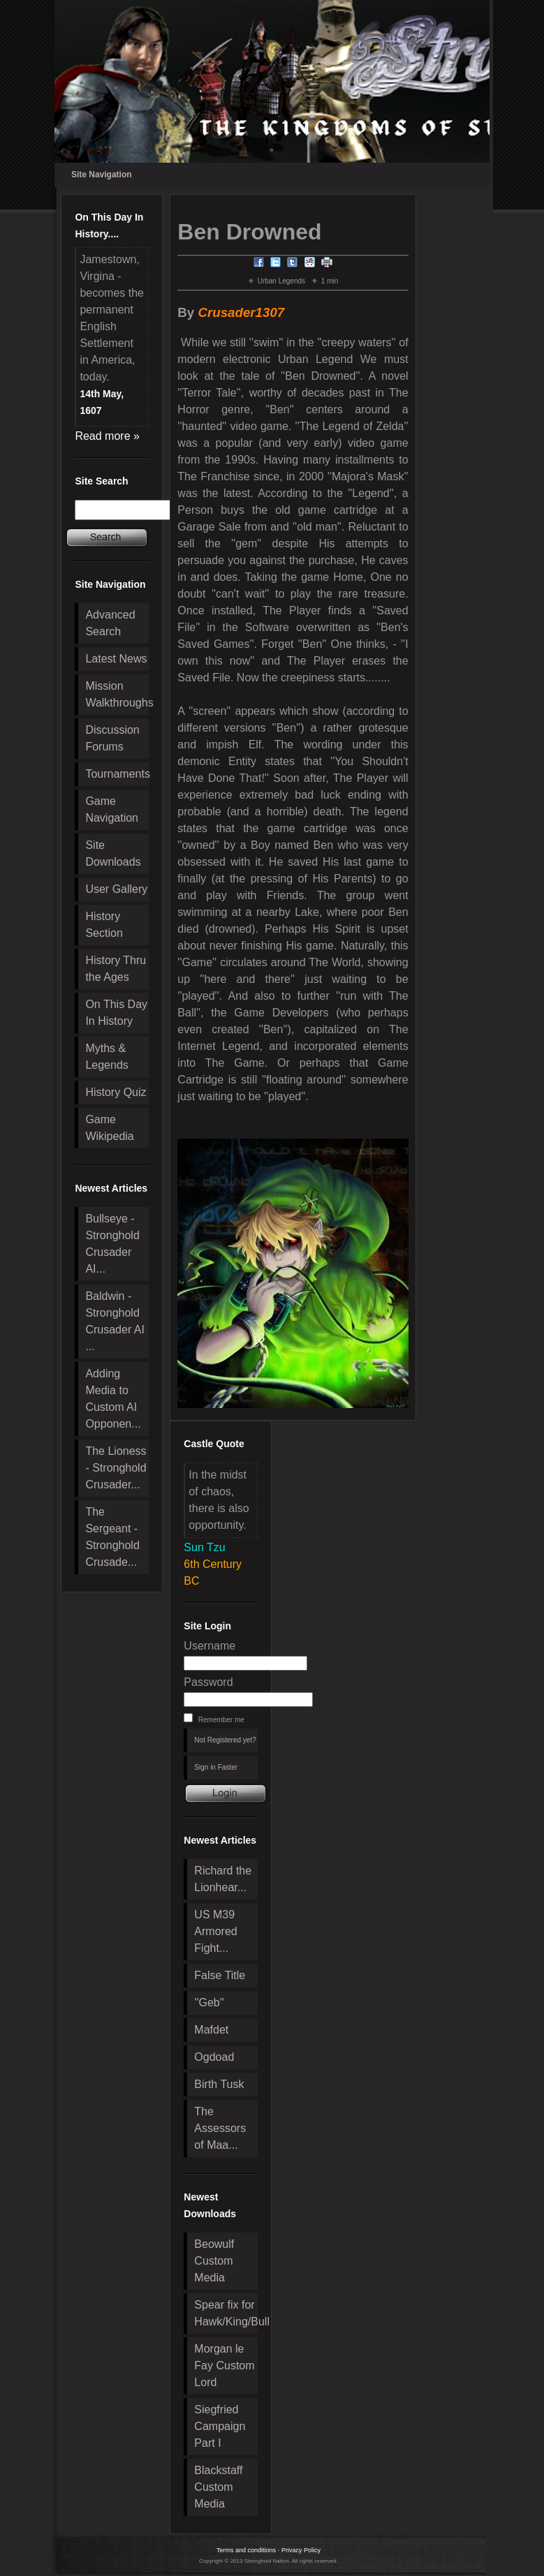  I want to click on US M39 Armored Fight..., so click(215, 1931).